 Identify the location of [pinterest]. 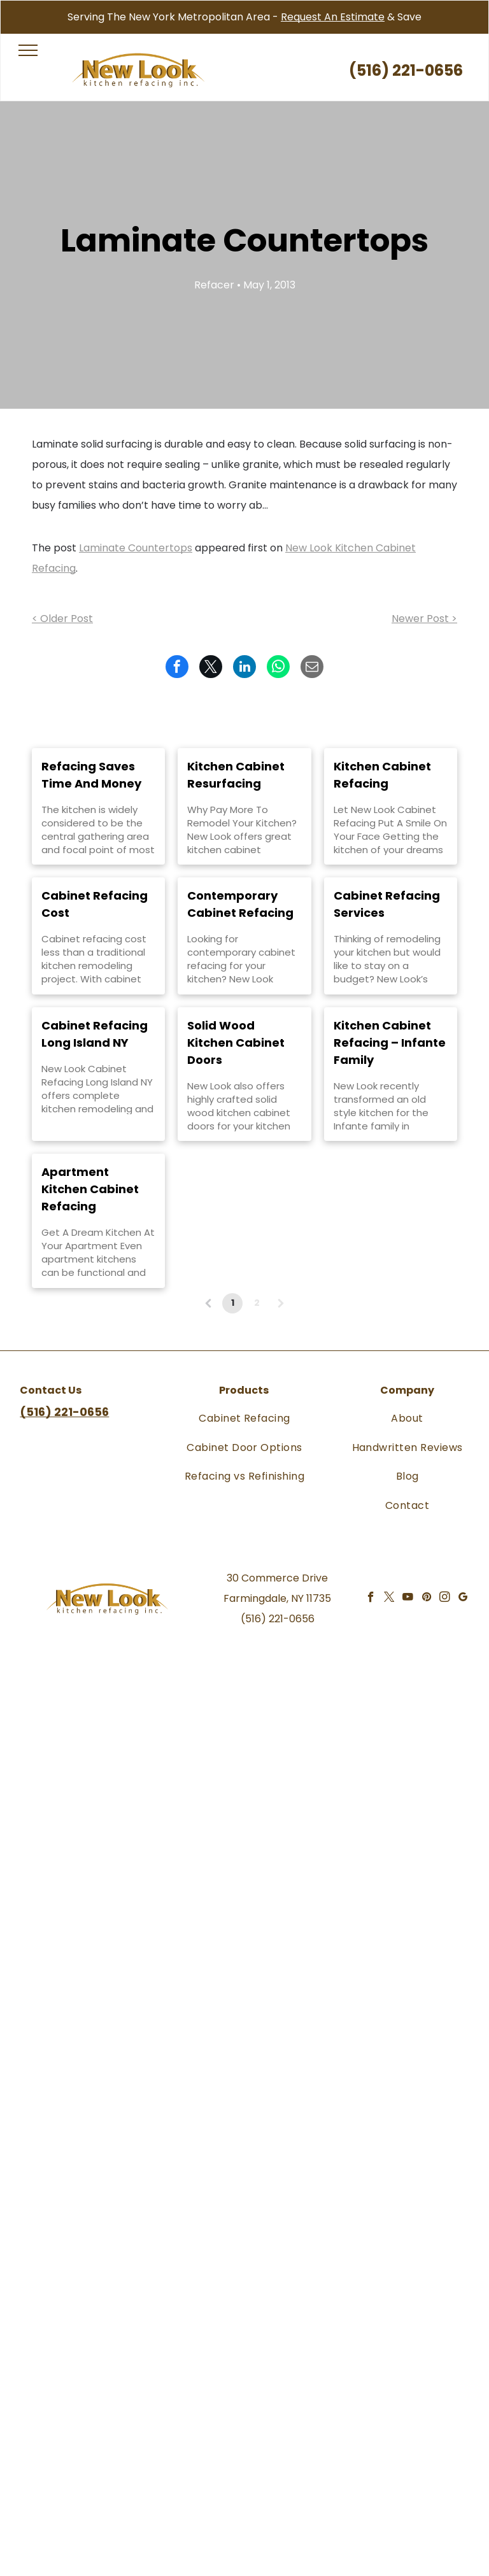
(426, 1598).